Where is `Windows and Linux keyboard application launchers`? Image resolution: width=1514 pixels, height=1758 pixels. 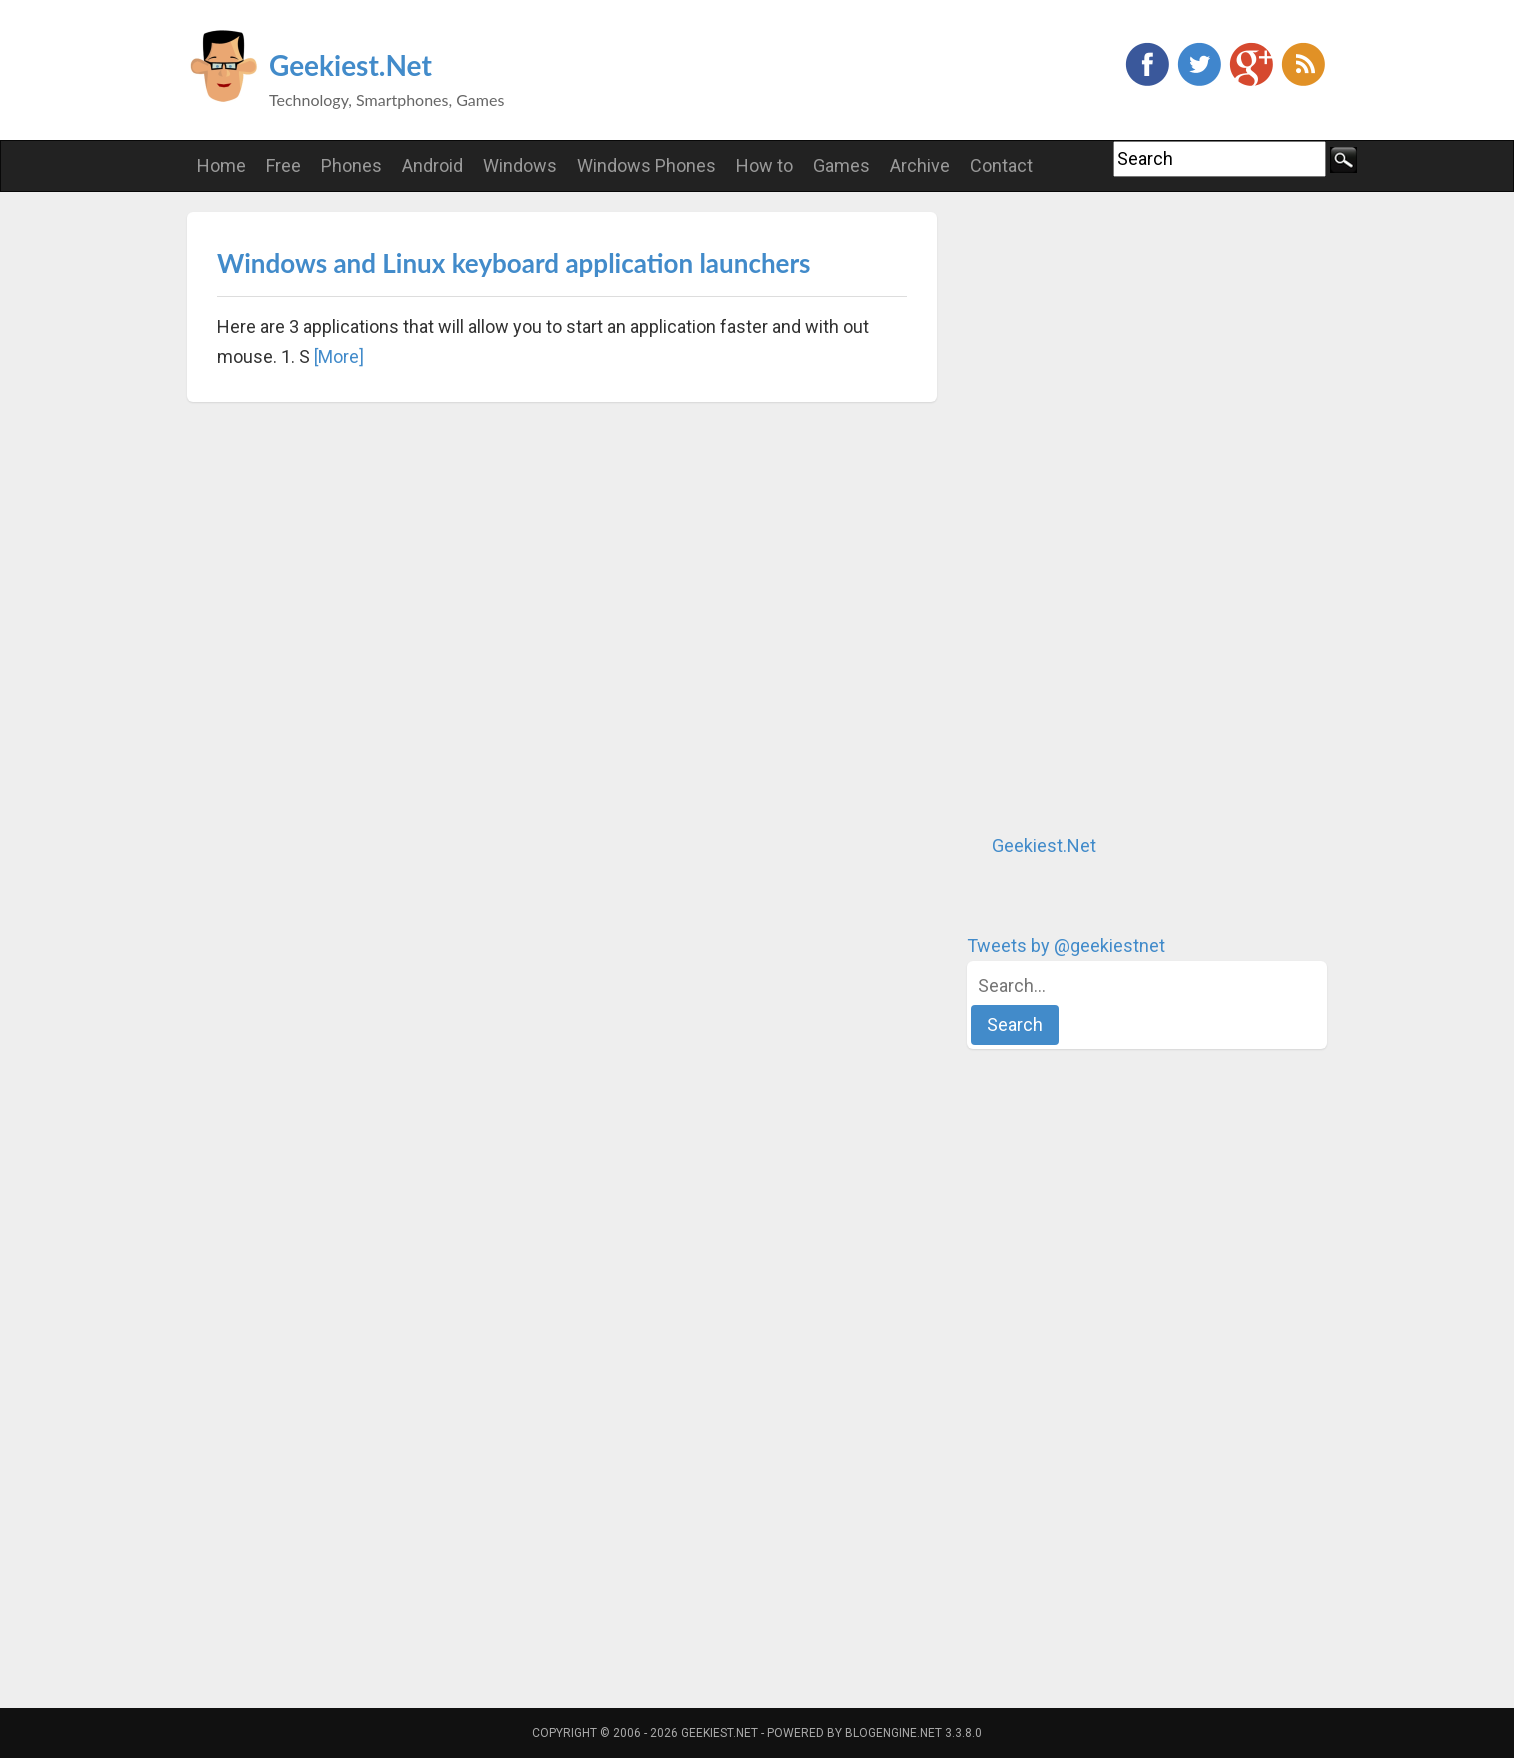 Windows and Linux keyboard application launchers is located at coordinates (514, 263).